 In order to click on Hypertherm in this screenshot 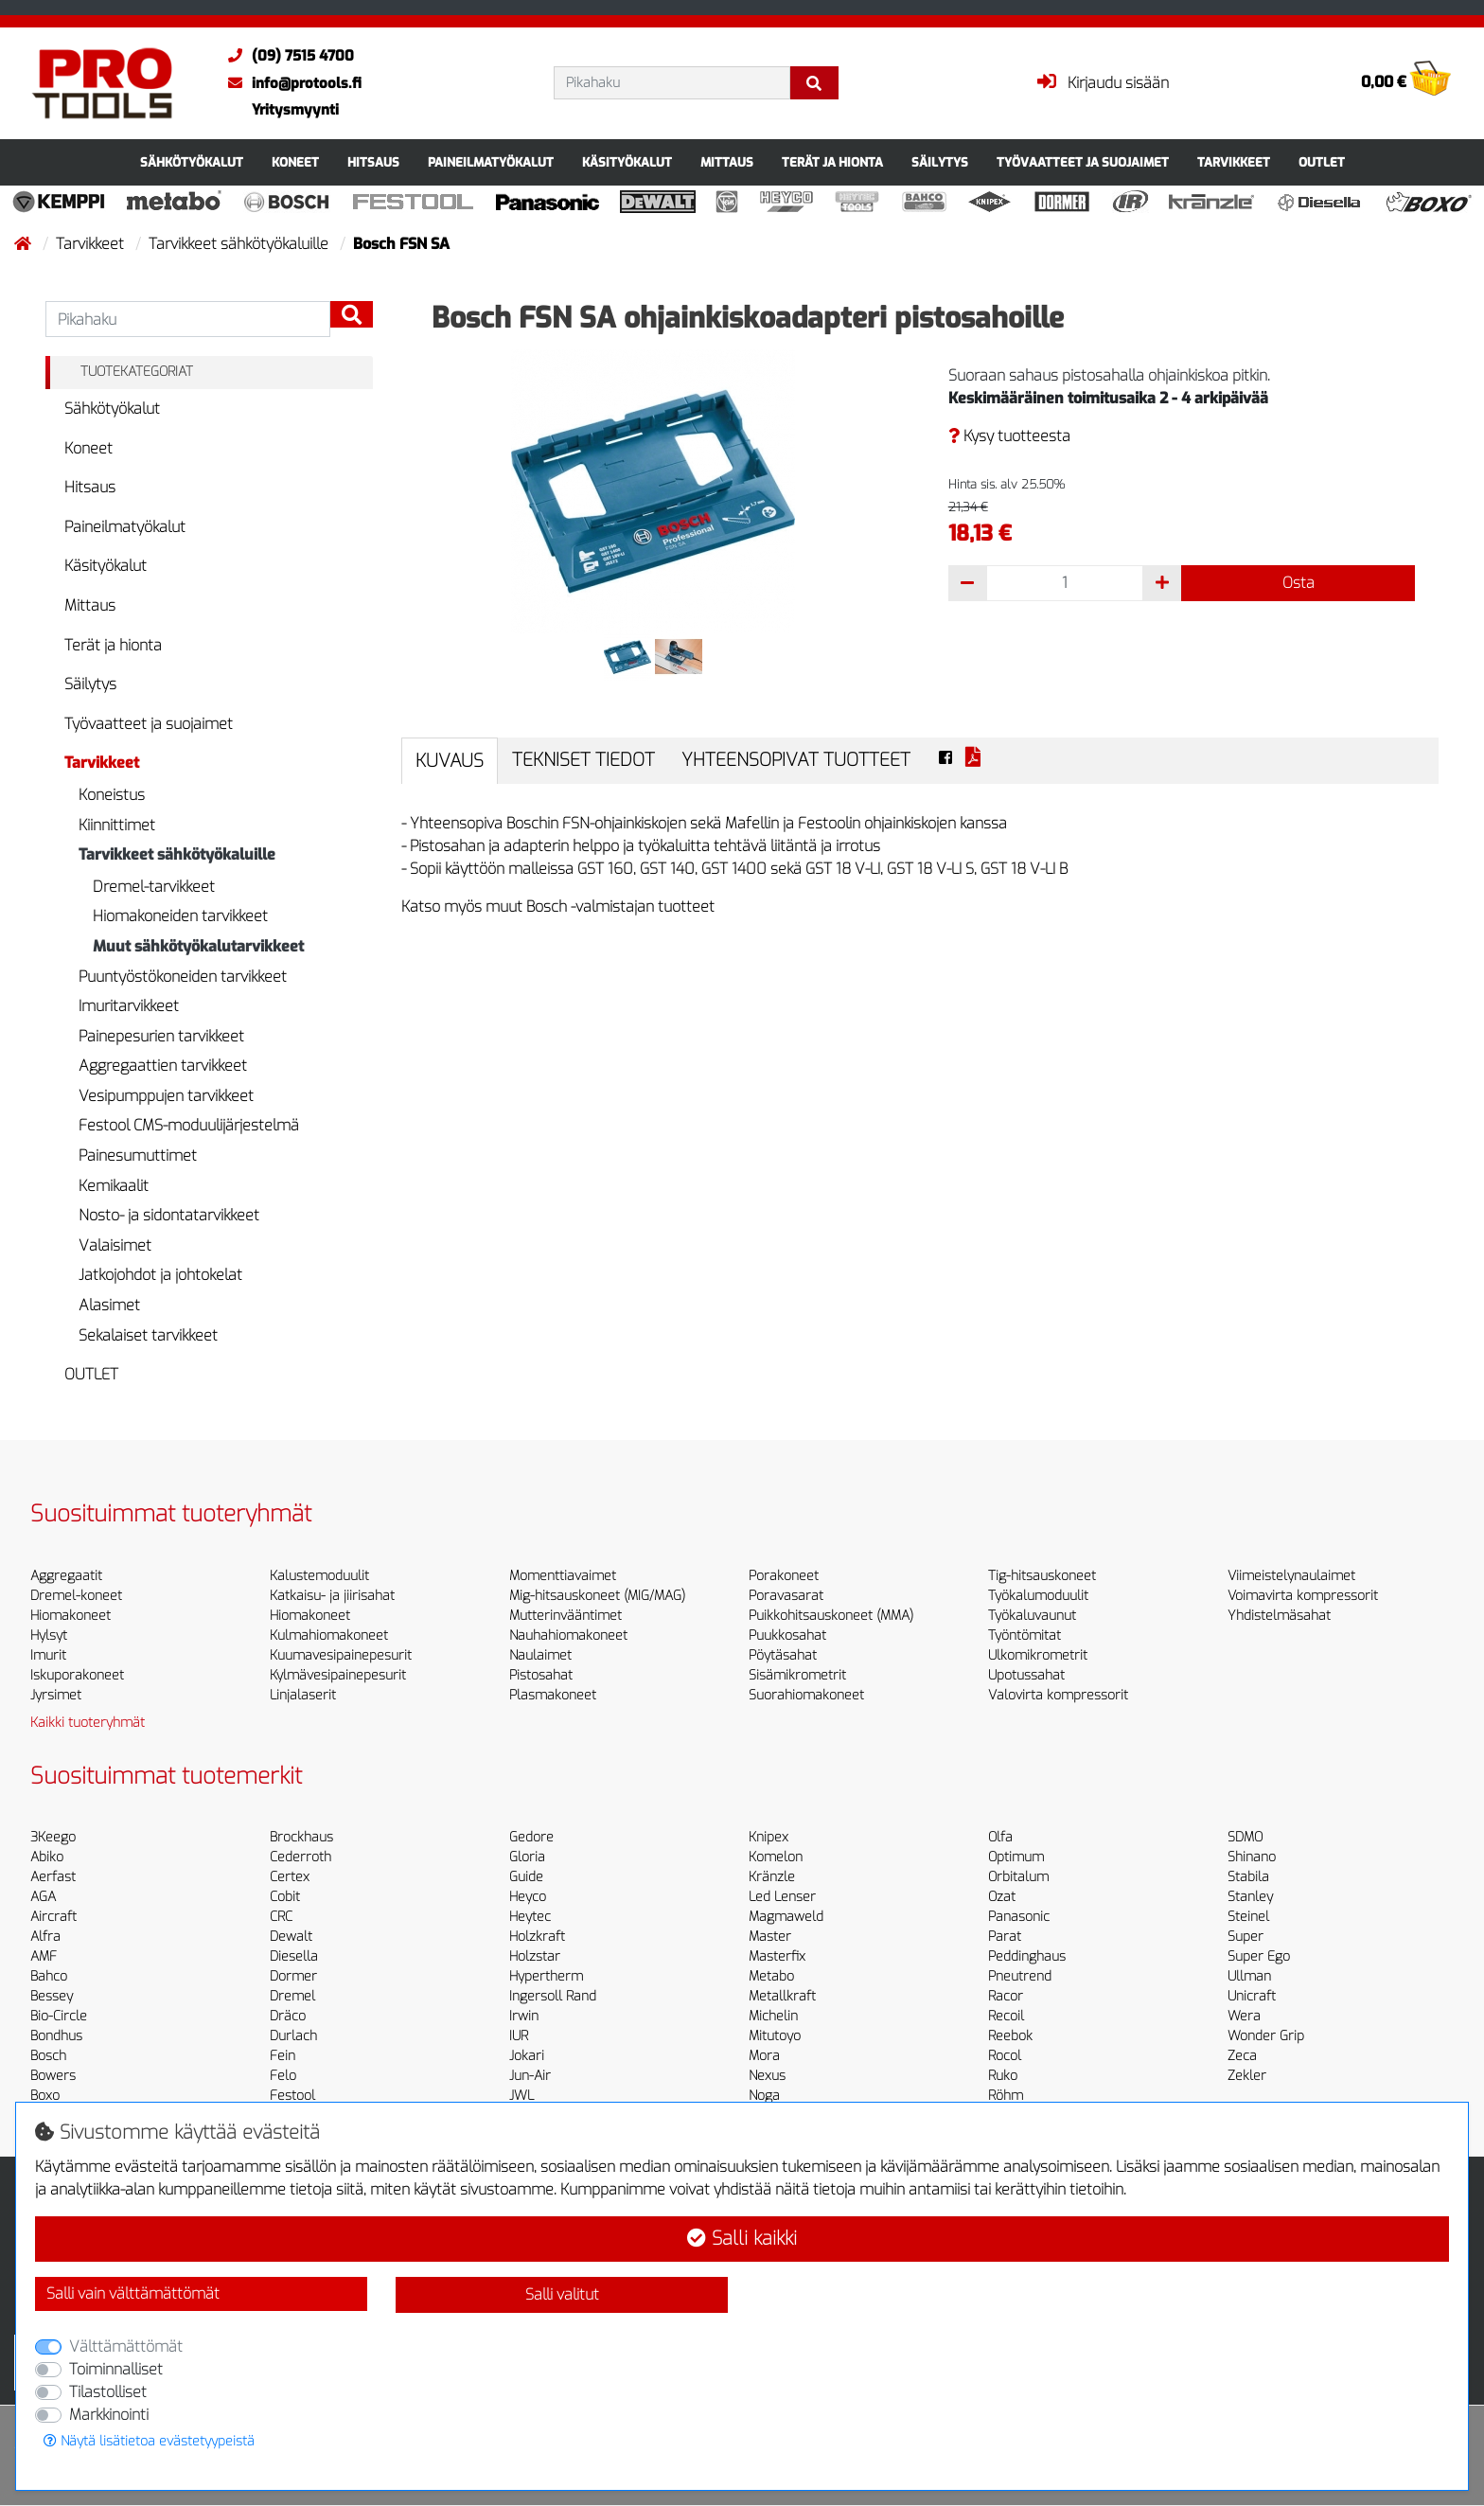, I will do `click(546, 1976)`.